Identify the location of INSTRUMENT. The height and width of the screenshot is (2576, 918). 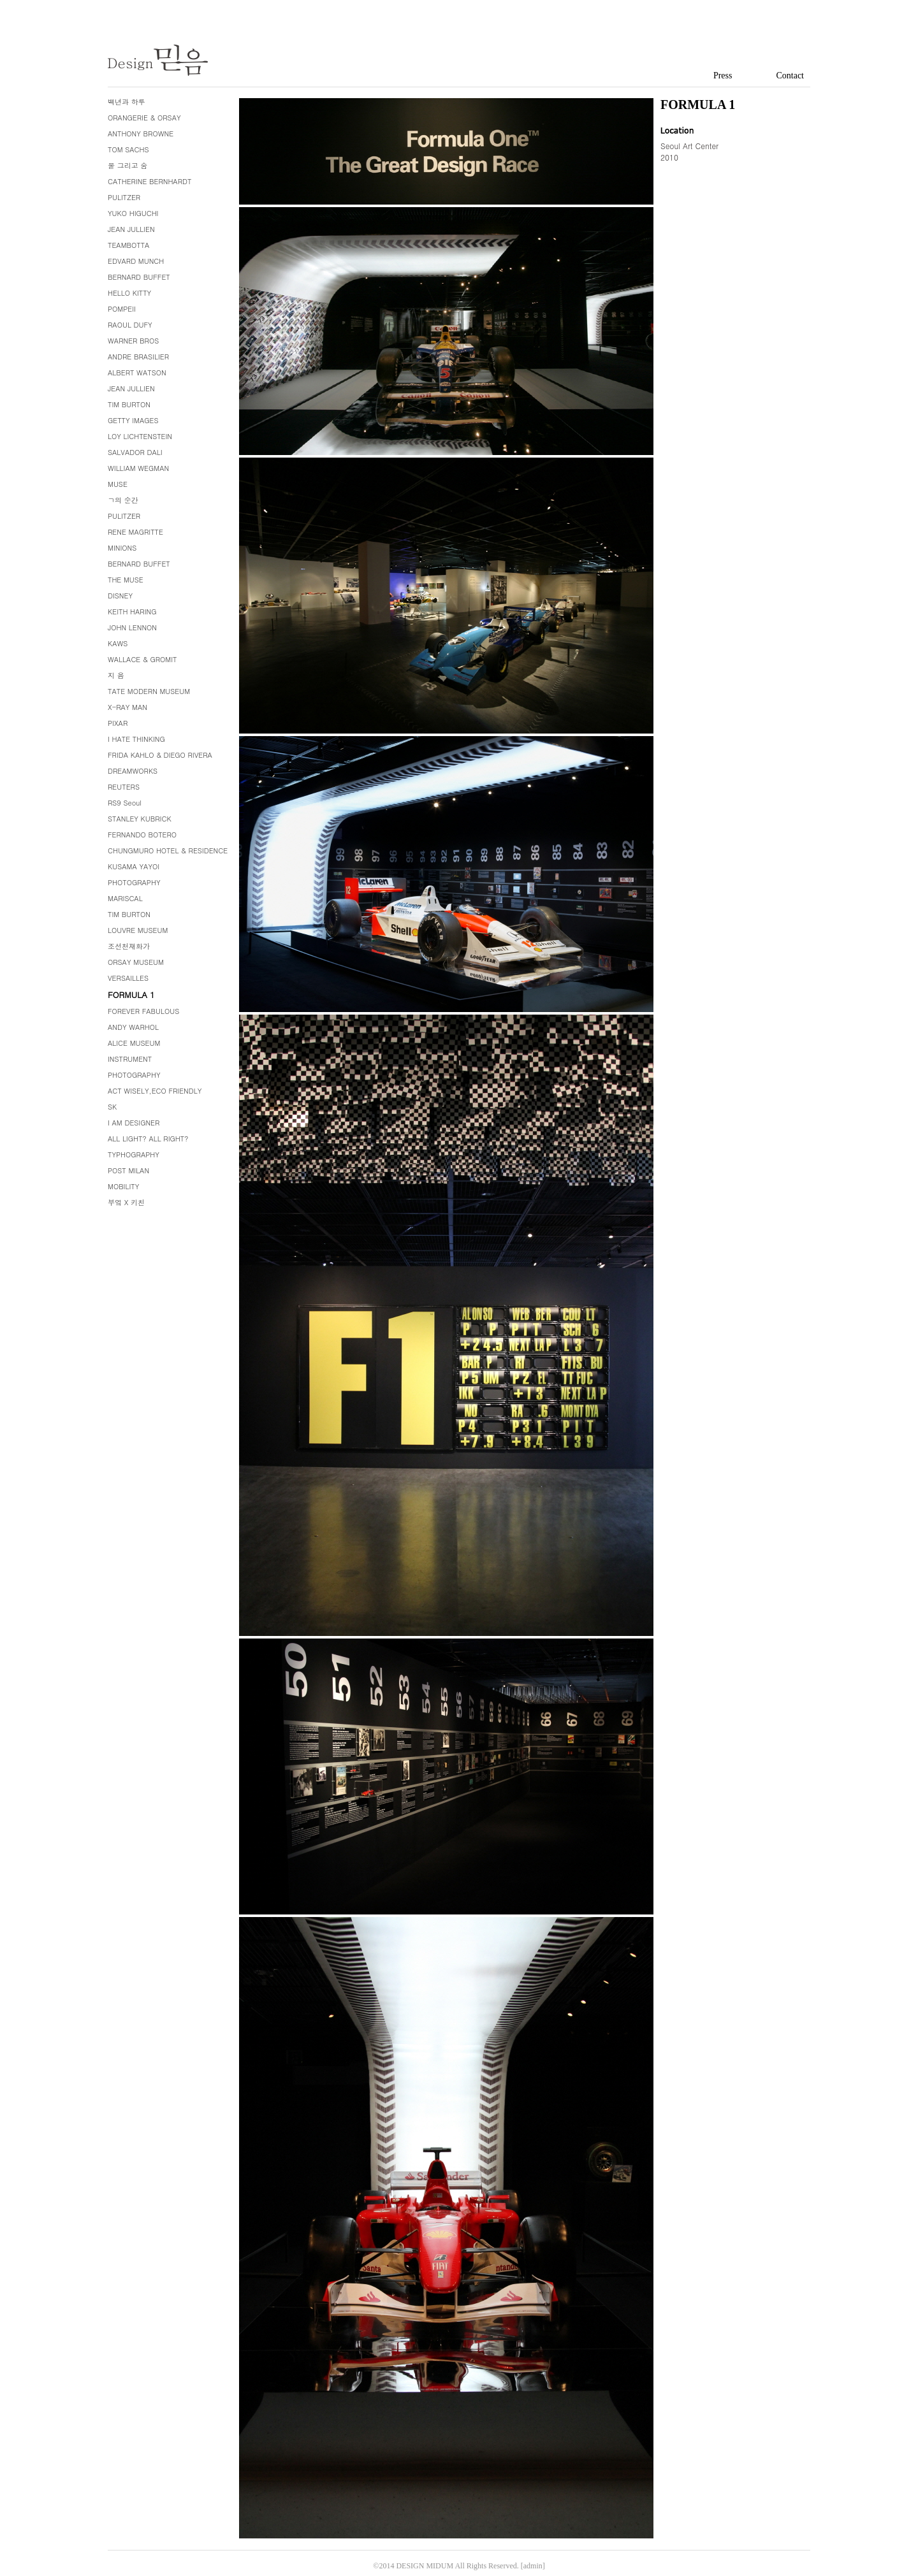
(130, 1059).